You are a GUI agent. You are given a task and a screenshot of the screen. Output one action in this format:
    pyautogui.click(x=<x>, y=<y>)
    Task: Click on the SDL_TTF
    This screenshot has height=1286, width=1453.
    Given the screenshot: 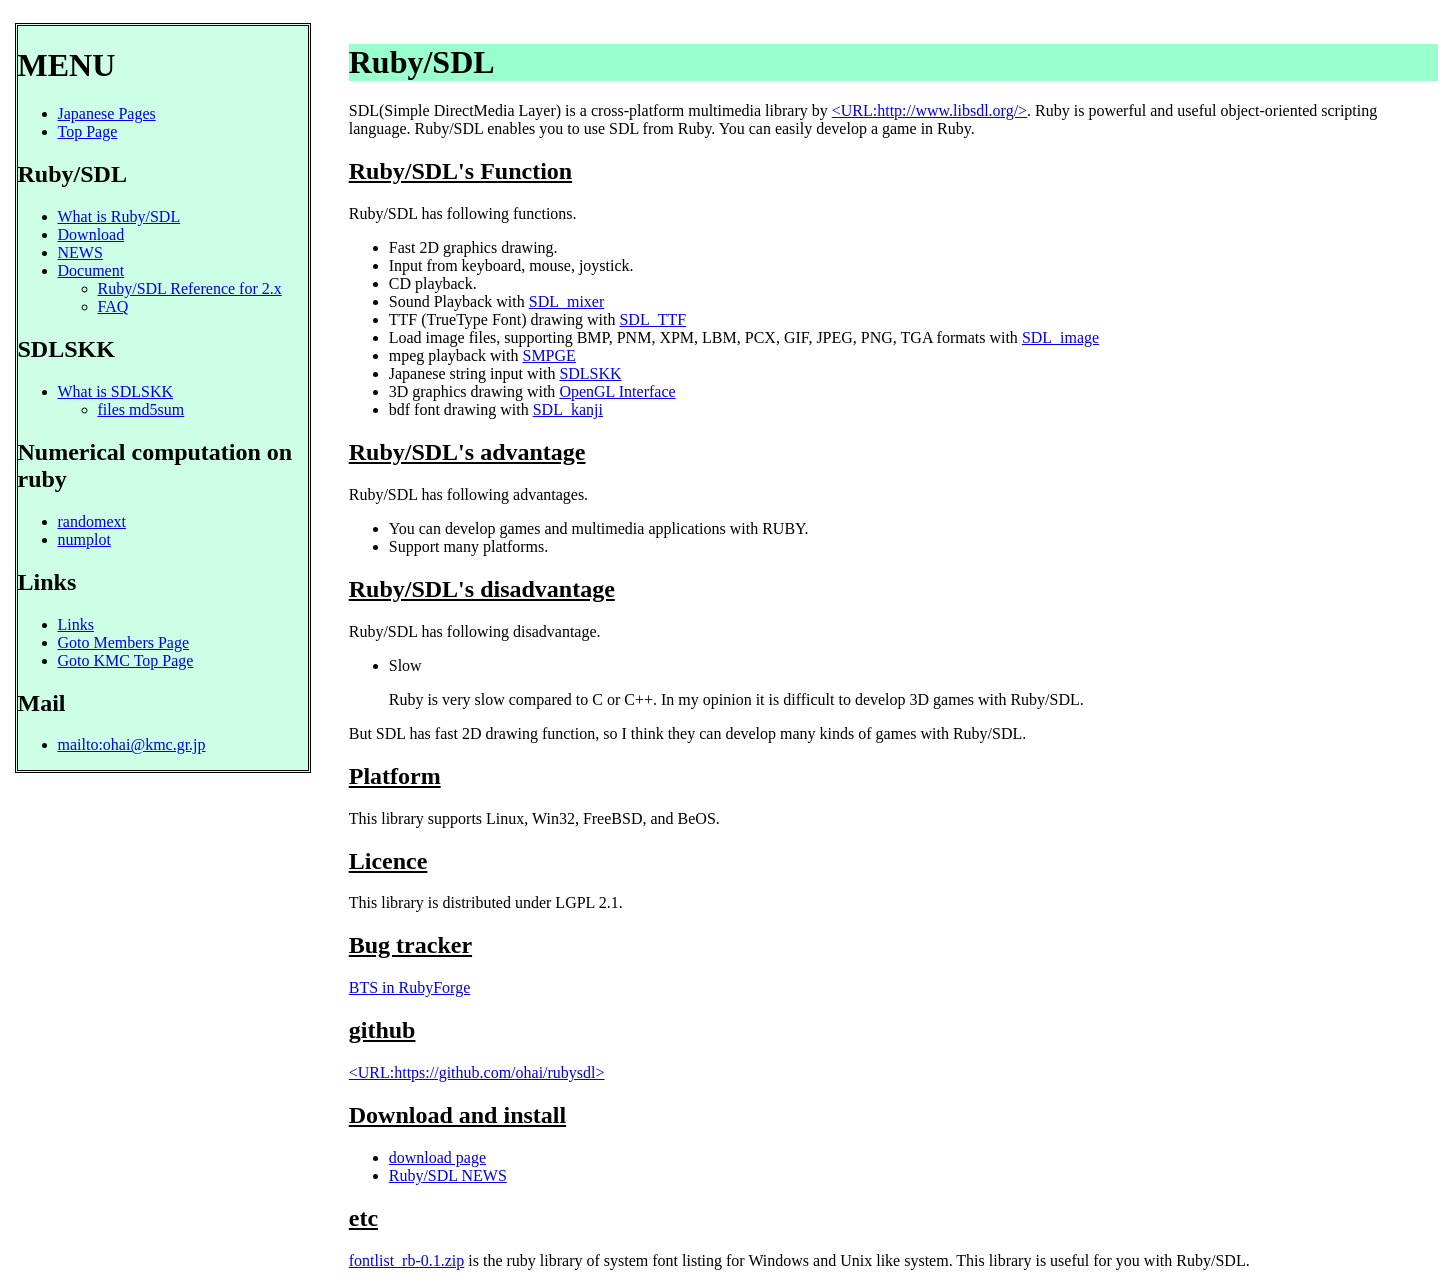 What is the action you would take?
    pyautogui.click(x=652, y=319)
    